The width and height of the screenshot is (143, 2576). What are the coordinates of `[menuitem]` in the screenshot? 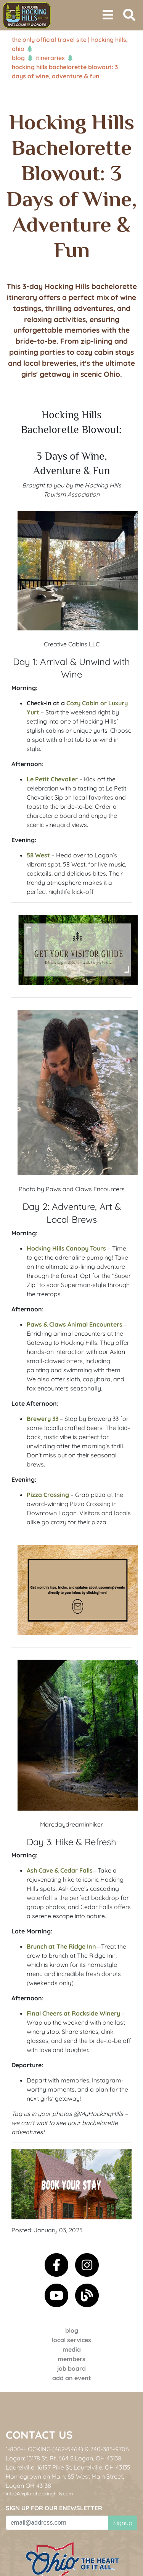 It's located at (26, 15).